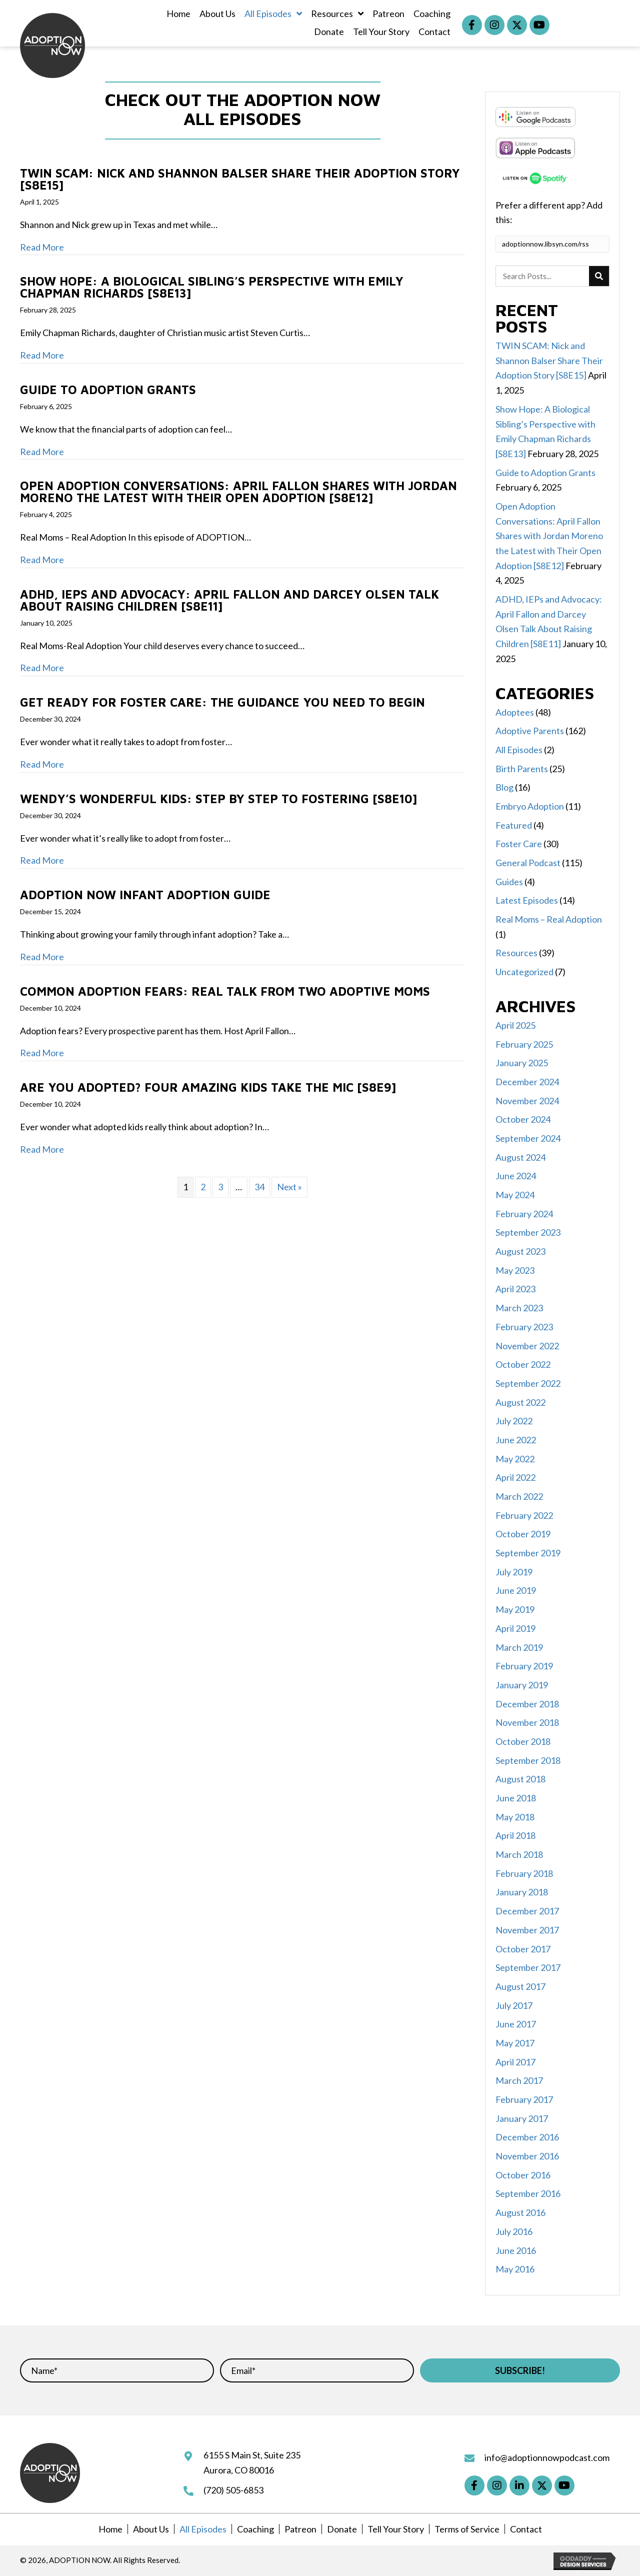 The width and height of the screenshot is (640, 2576). I want to click on August 2023, so click(521, 1251).